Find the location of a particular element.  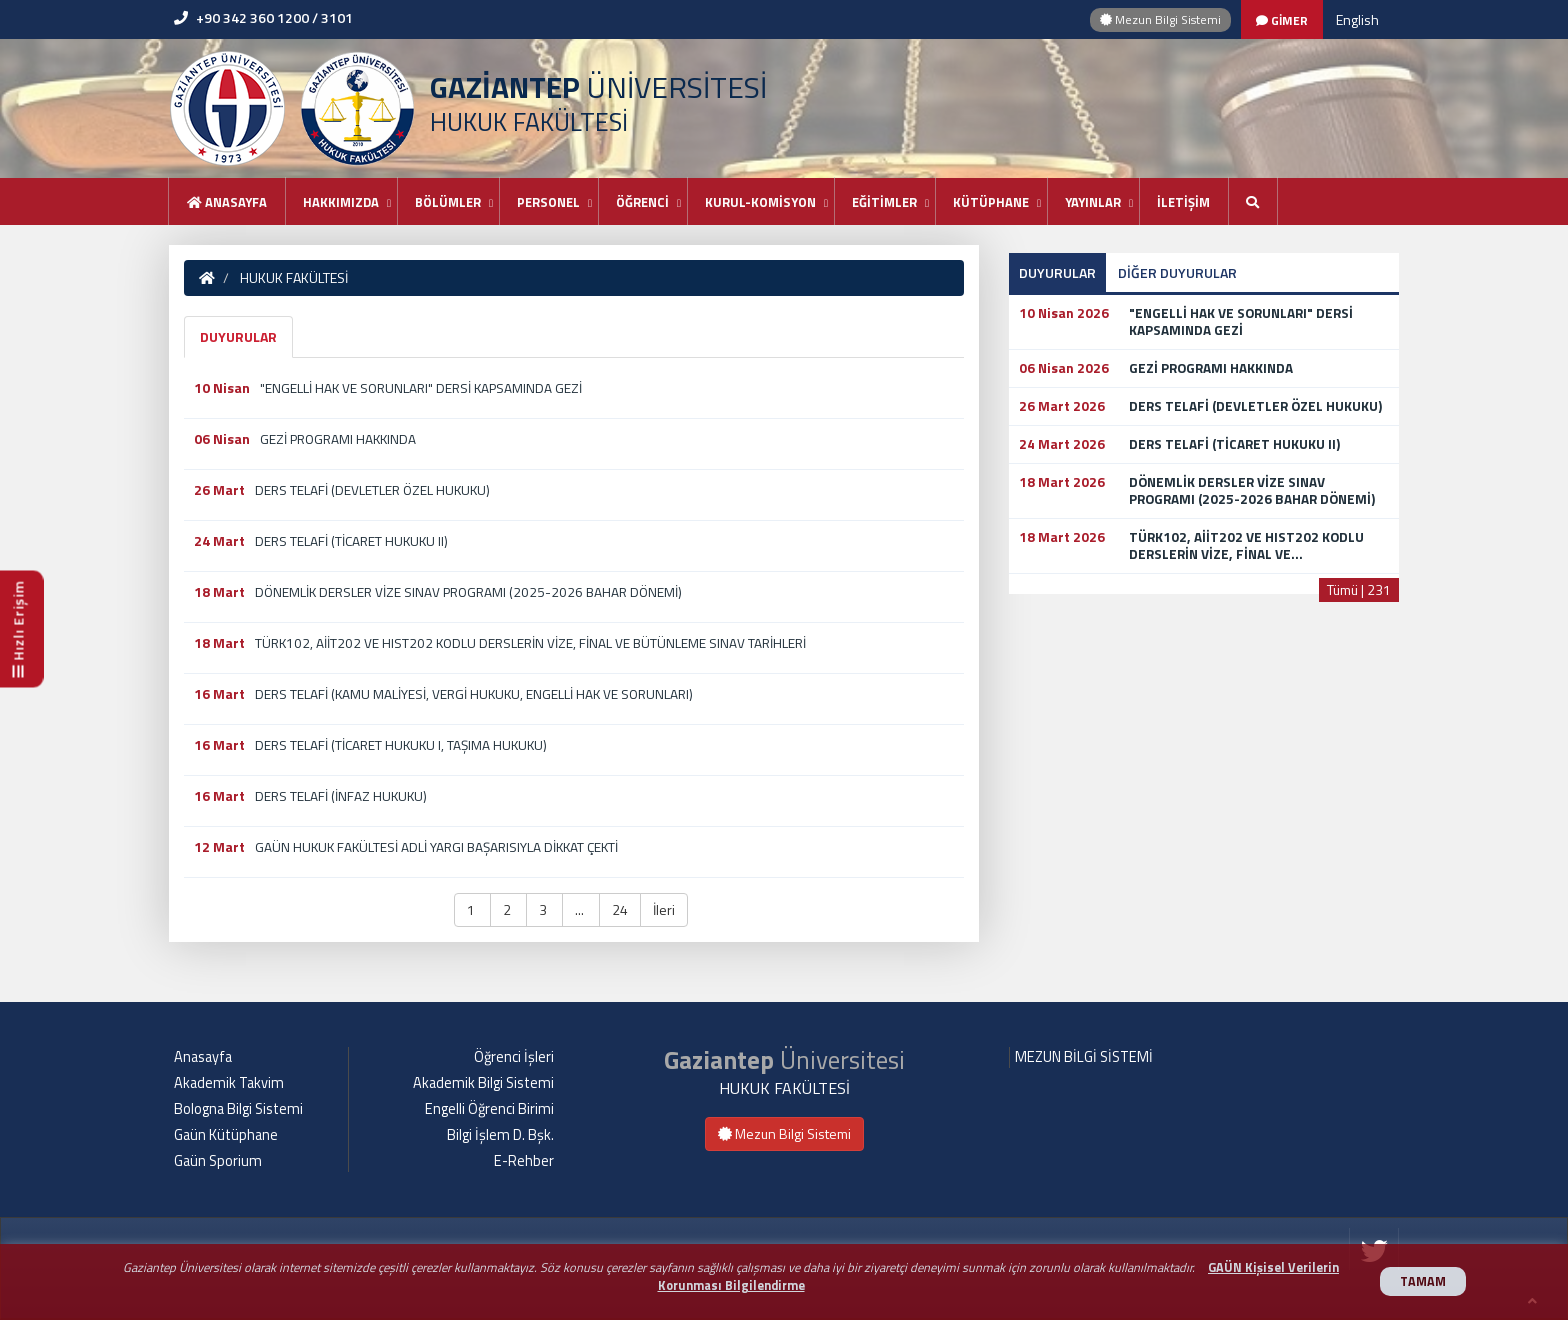

Mezun Bilgi Sistemi is located at coordinates (1160, 19).